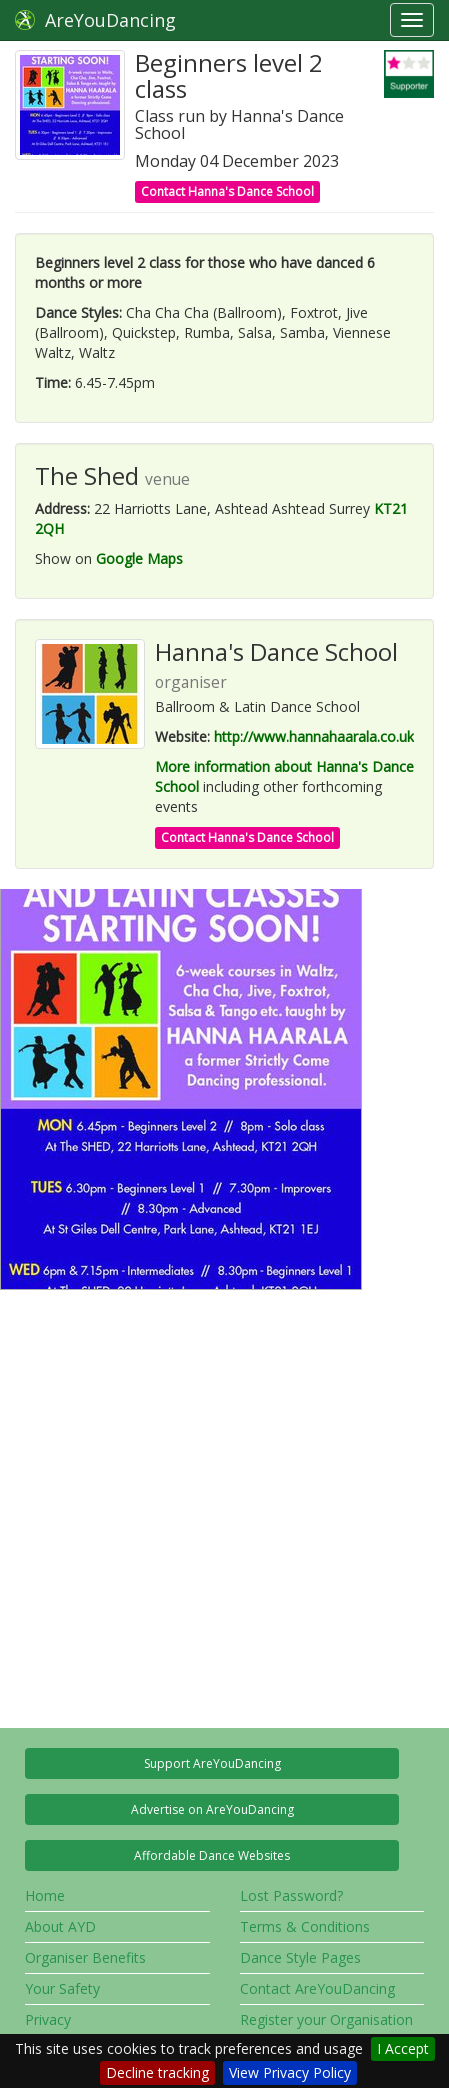 Image resolution: width=449 pixels, height=2088 pixels. What do you see at coordinates (48, 2019) in the screenshot?
I see `Privacy` at bounding box center [48, 2019].